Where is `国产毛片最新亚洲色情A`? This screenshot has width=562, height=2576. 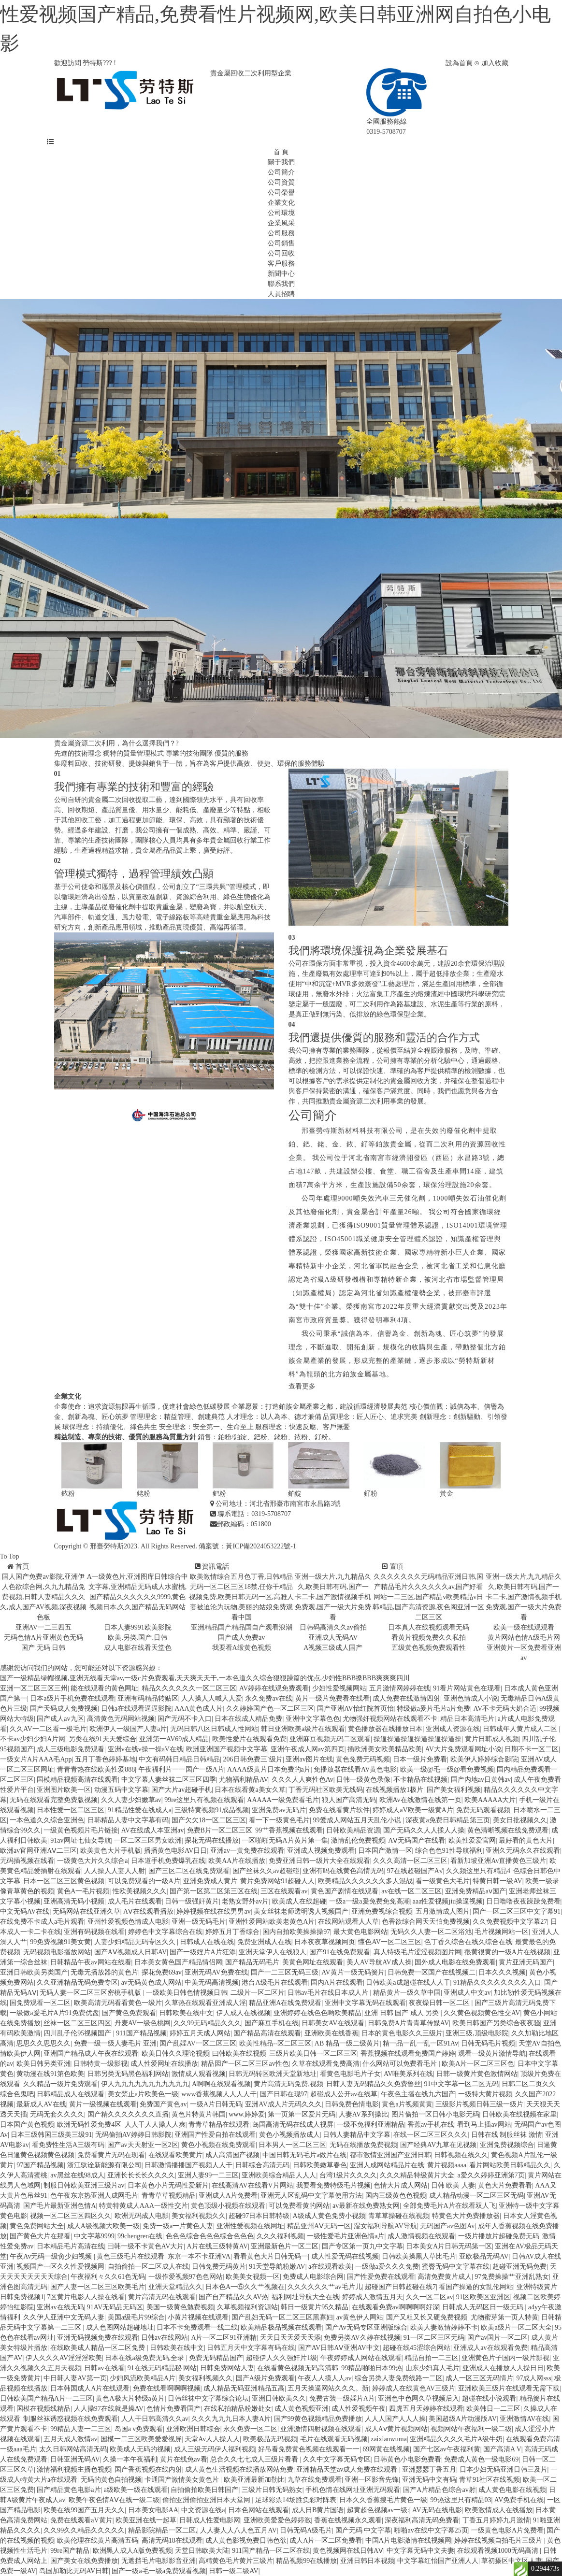
国产毛片最新亚洲色情A is located at coordinates (59, 2205).